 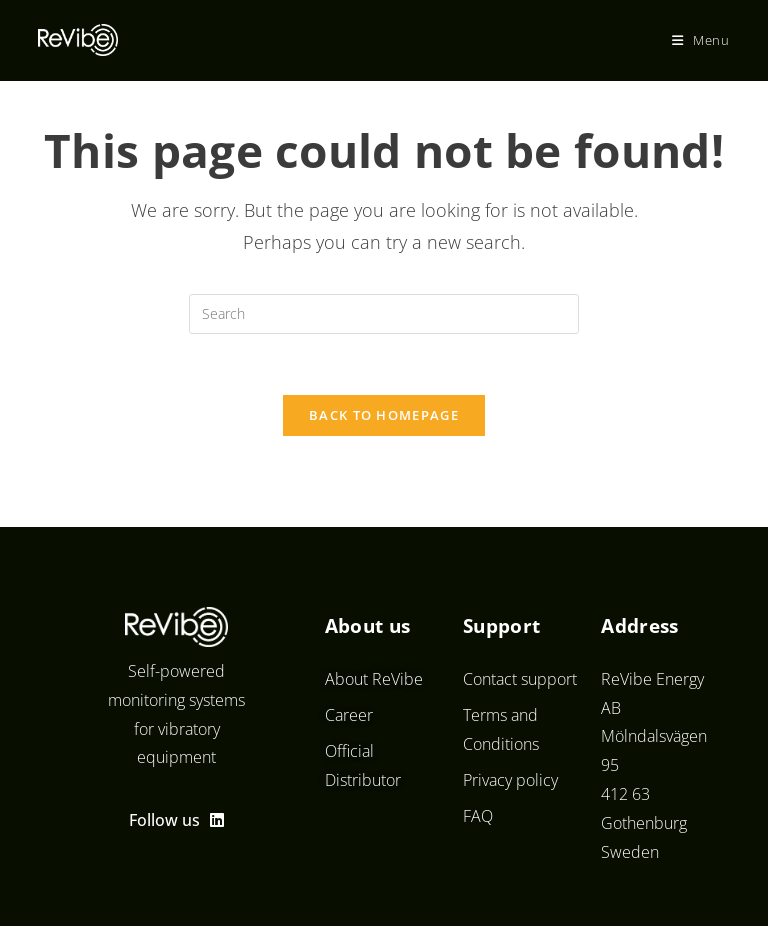 I want to click on [Insert search query], so click(x=384, y=314).